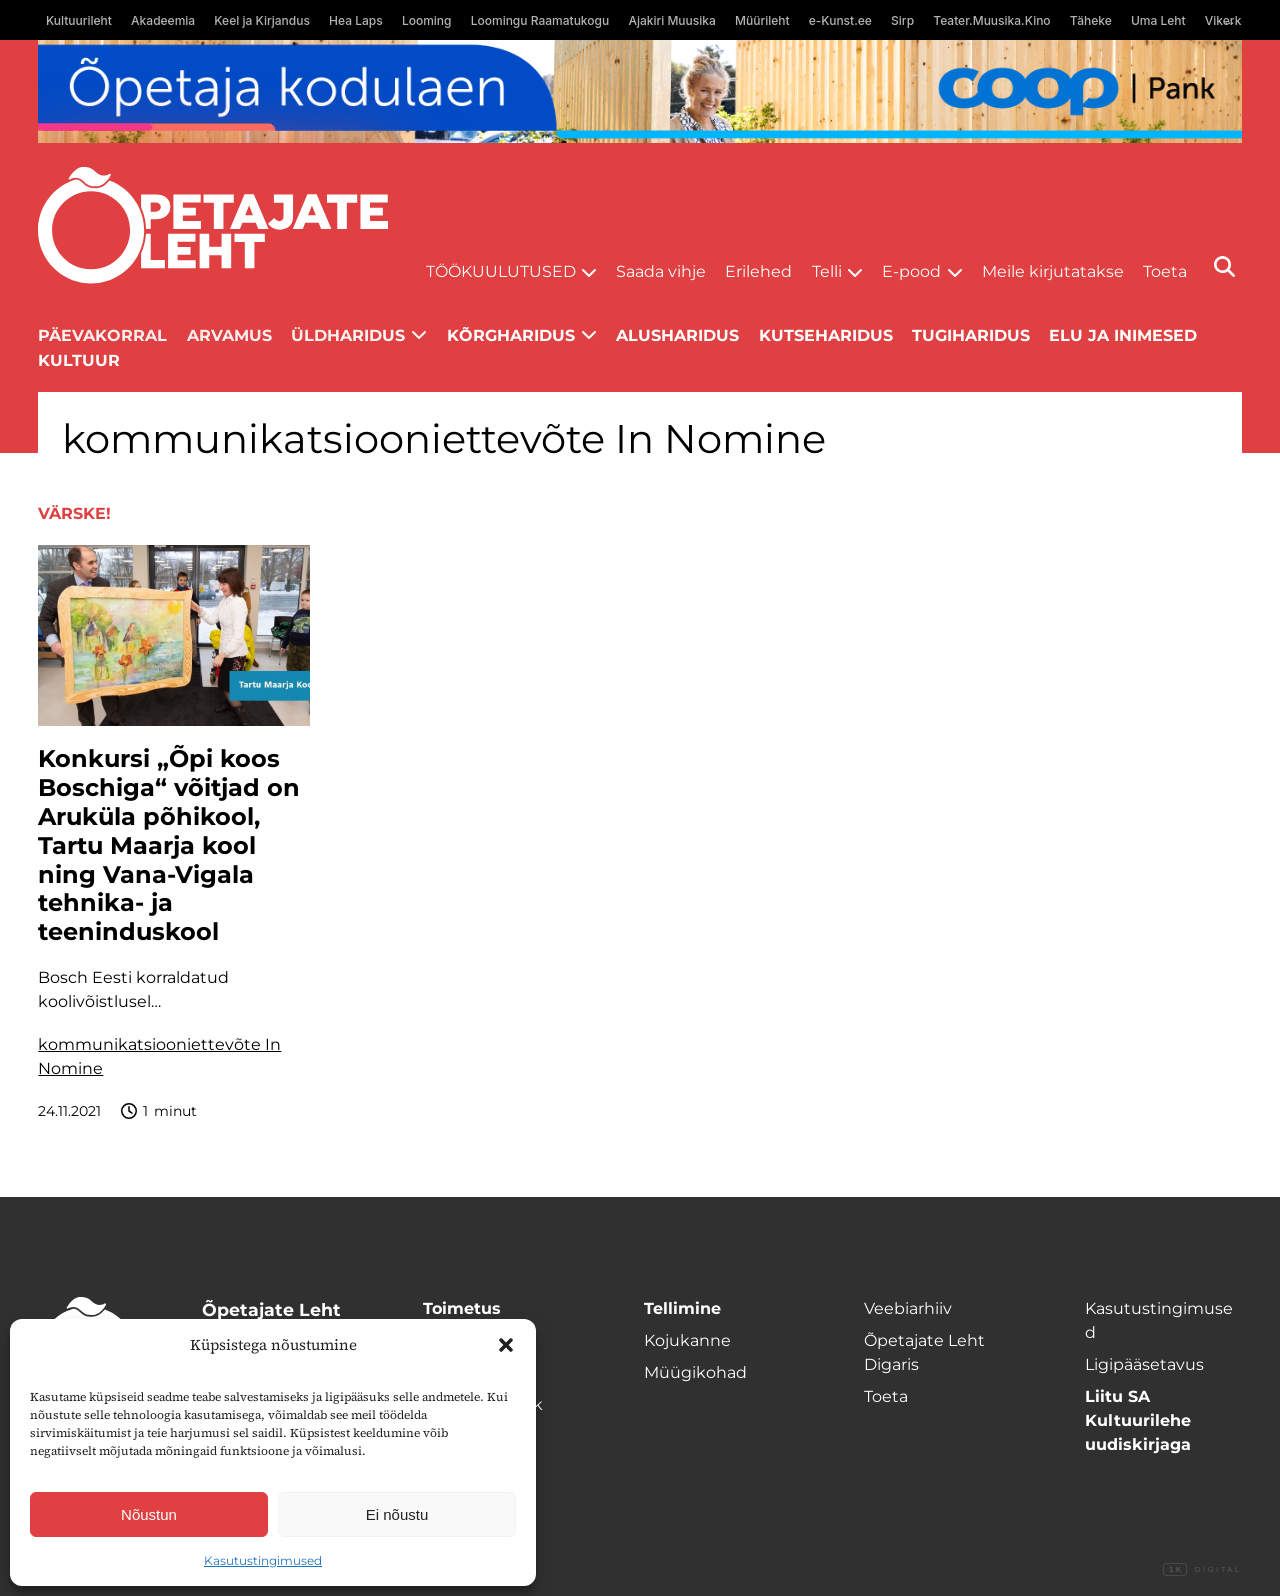 The width and height of the screenshot is (1280, 1596). I want to click on Arvamus, so click(229, 335).